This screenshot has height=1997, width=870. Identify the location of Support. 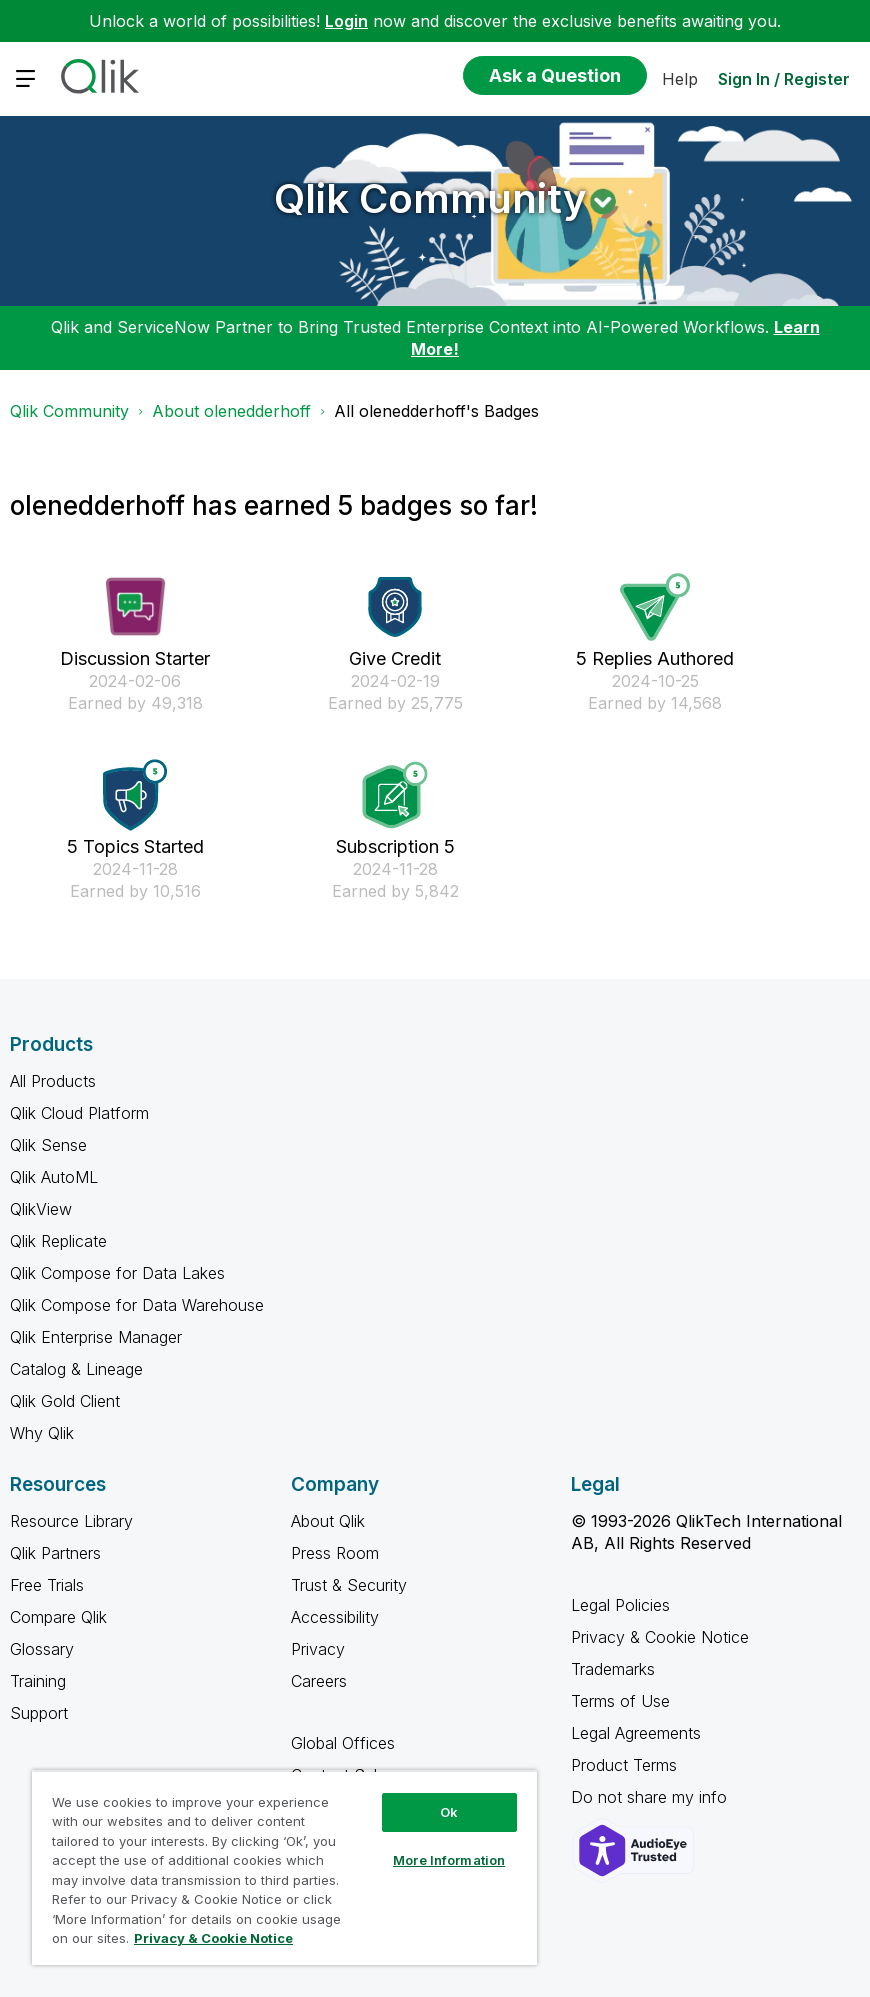
(39, 1713).